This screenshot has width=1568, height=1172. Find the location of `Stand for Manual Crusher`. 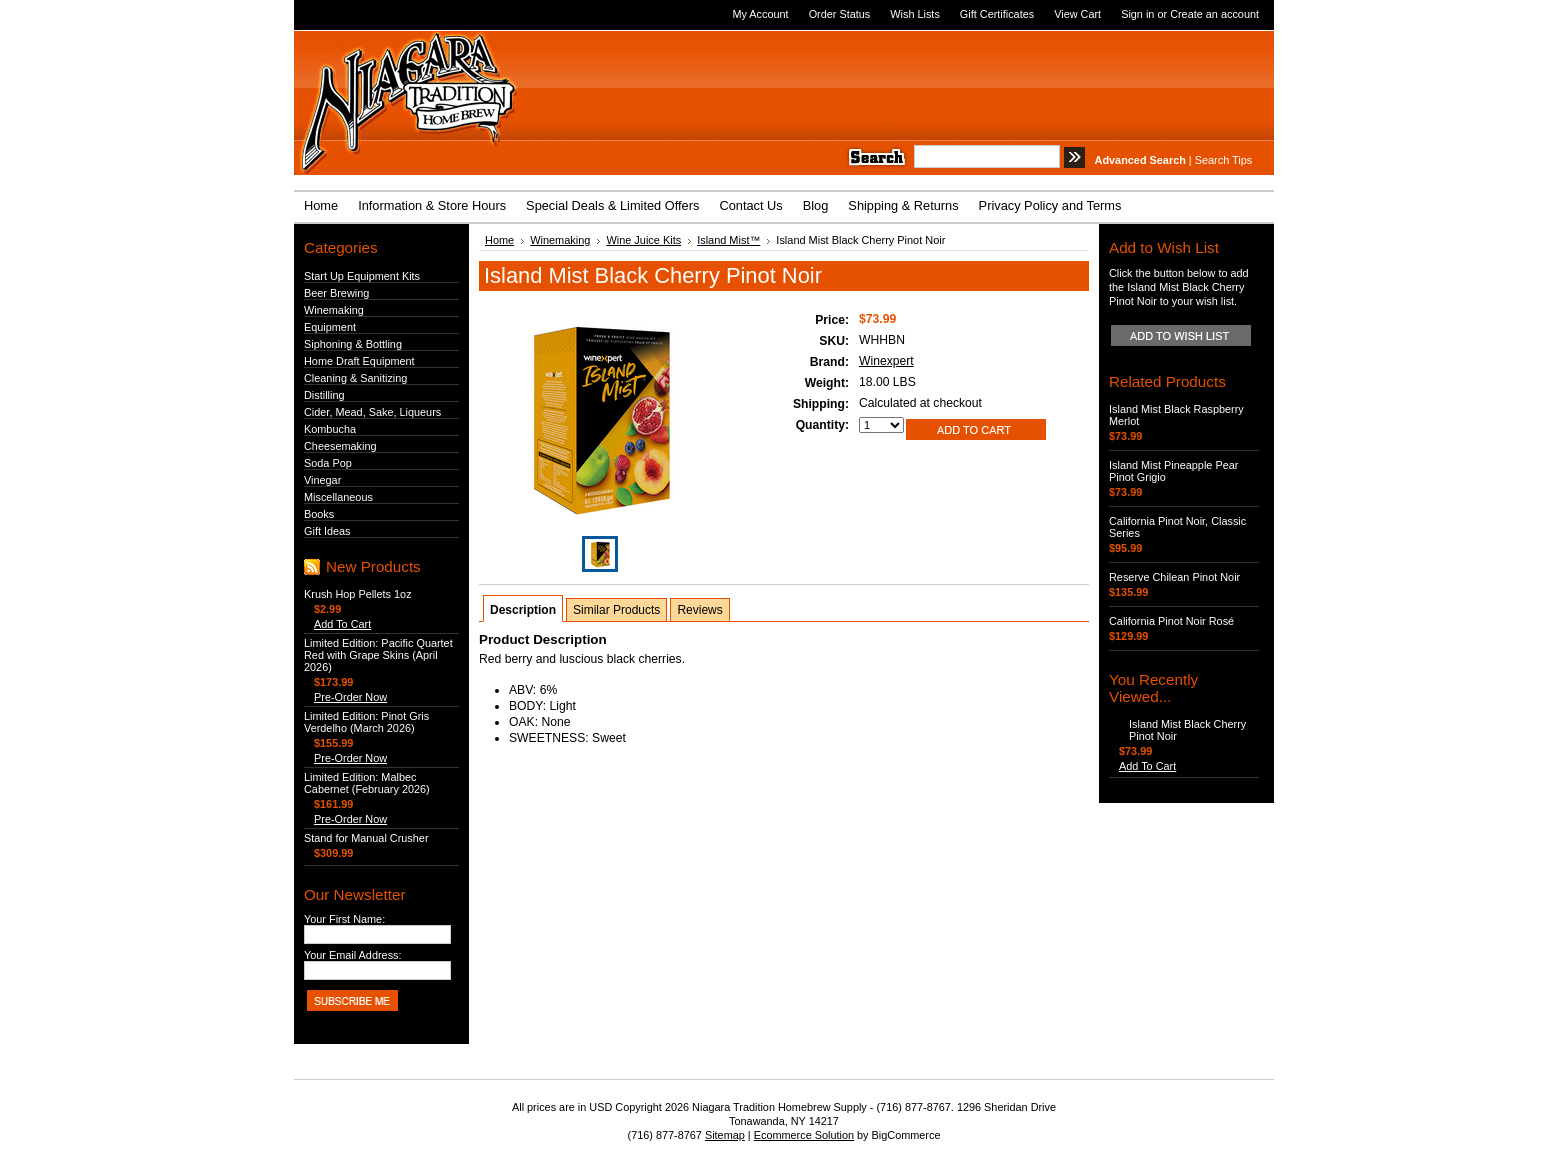

Stand for Manual Crusher is located at coordinates (366, 838).